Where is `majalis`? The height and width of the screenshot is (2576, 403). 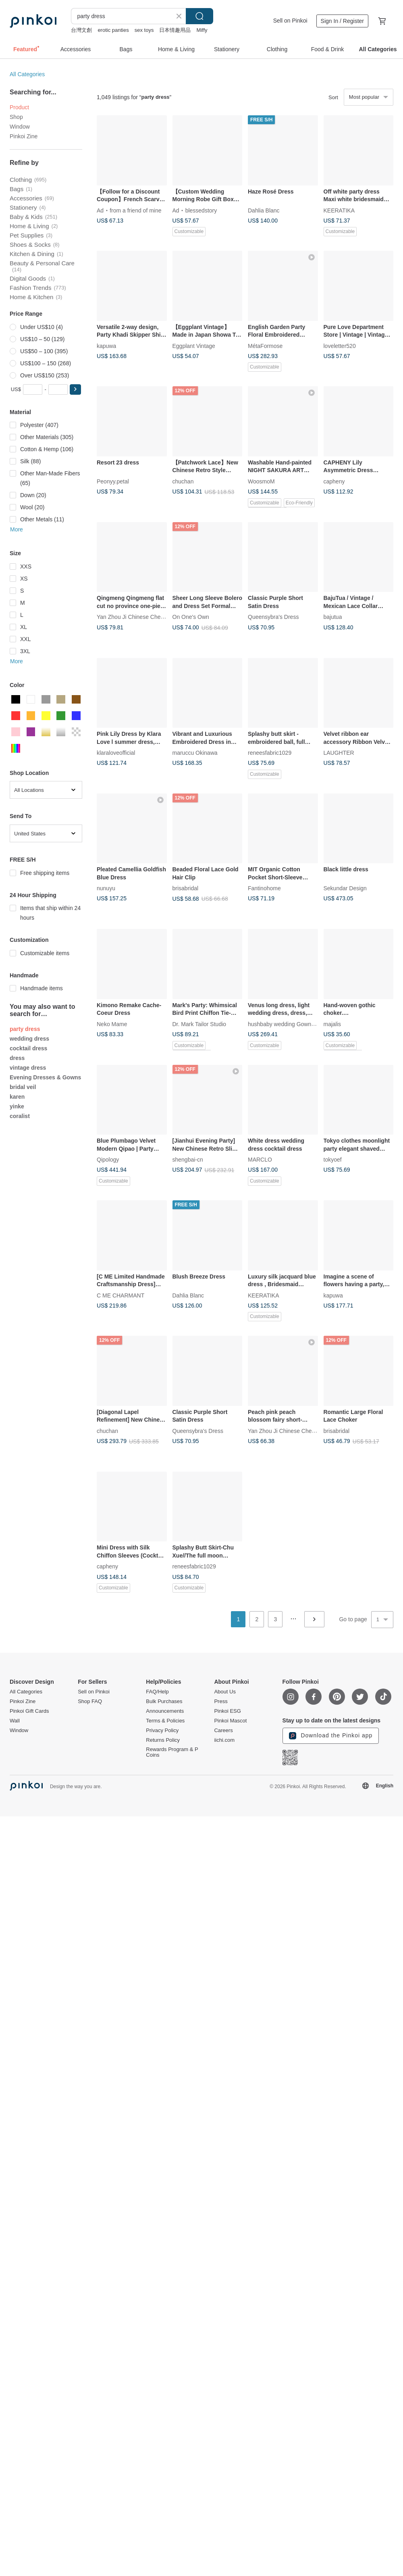 majalis is located at coordinates (332, 1023).